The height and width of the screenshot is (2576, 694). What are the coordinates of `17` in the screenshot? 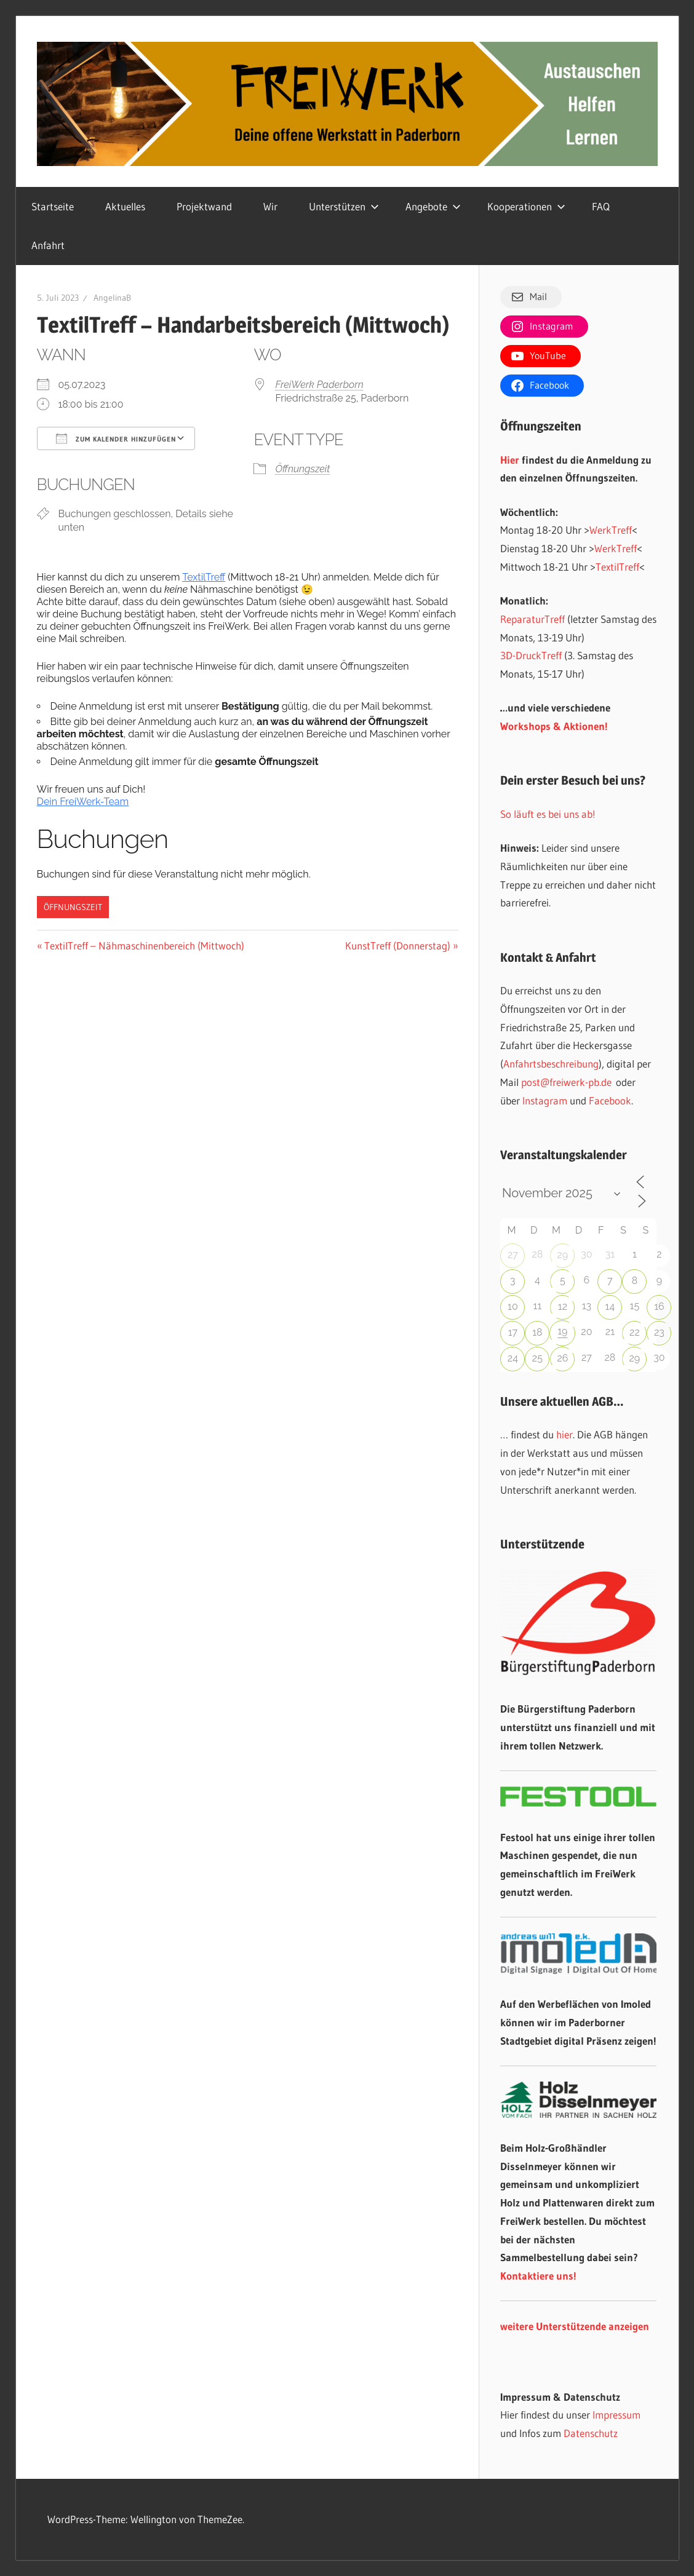 It's located at (512, 1332).